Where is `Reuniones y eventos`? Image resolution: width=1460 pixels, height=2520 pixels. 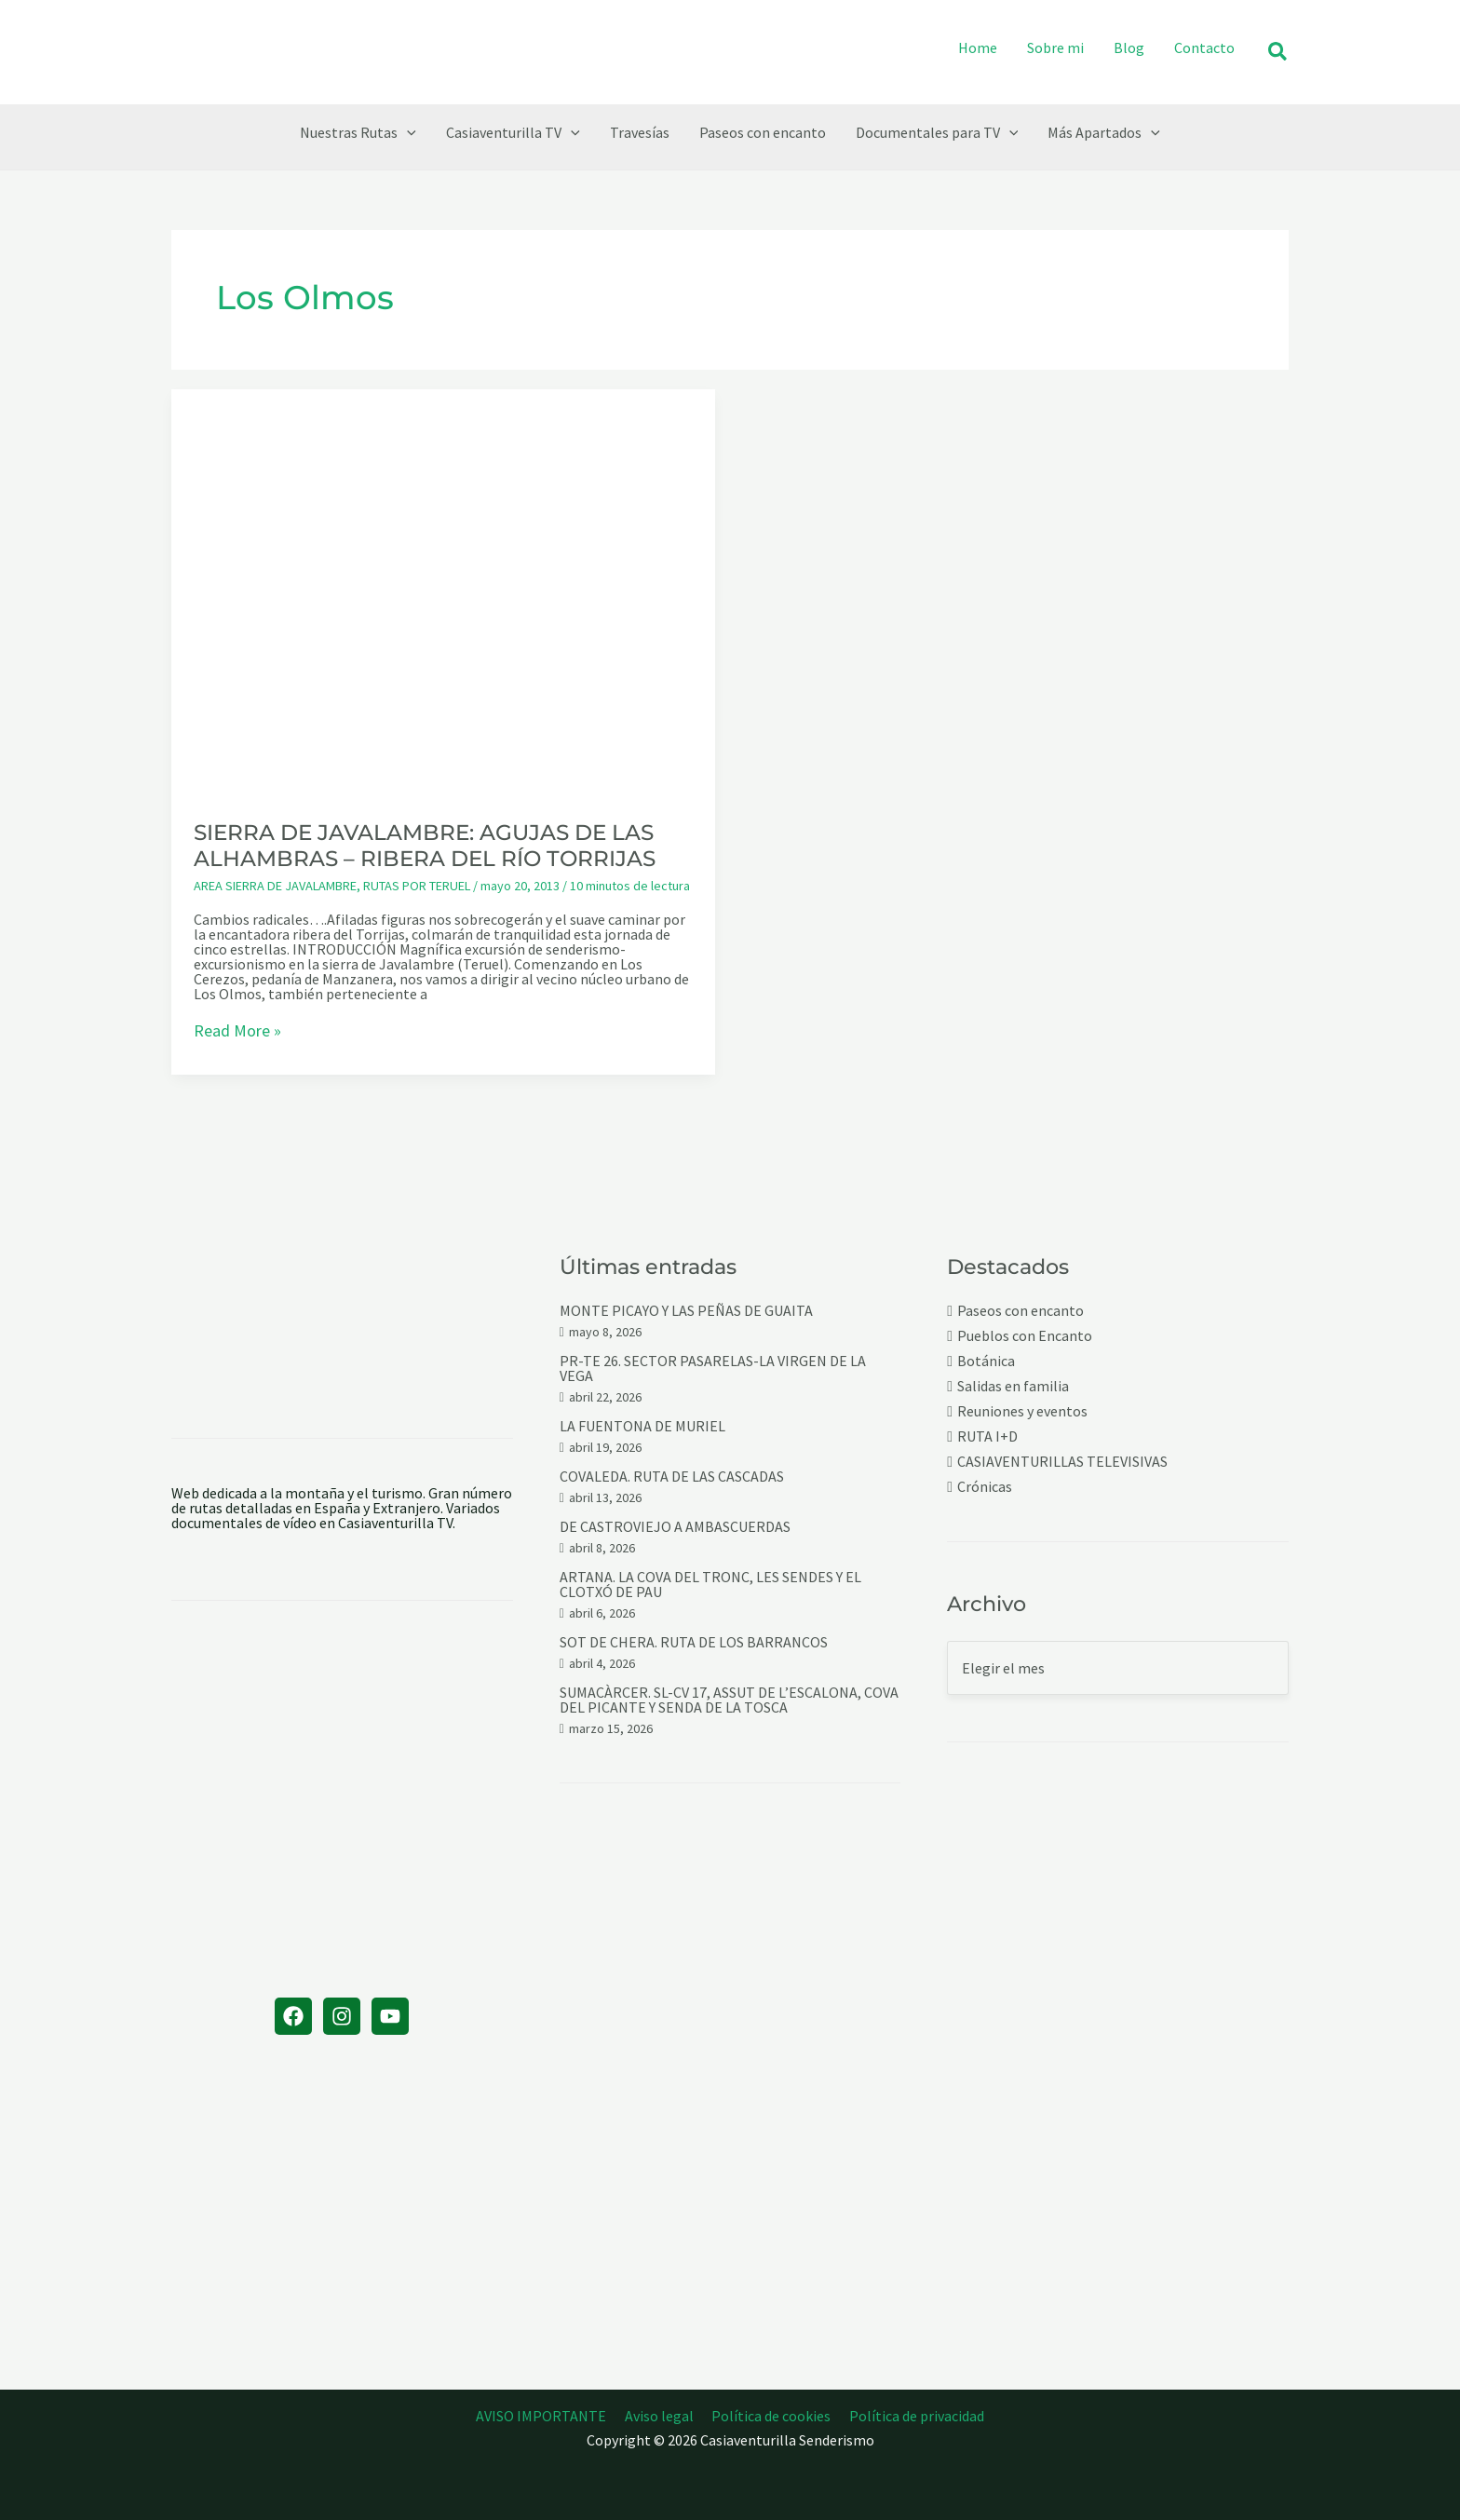 Reuniones y eventos is located at coordinates (1022, 1411).